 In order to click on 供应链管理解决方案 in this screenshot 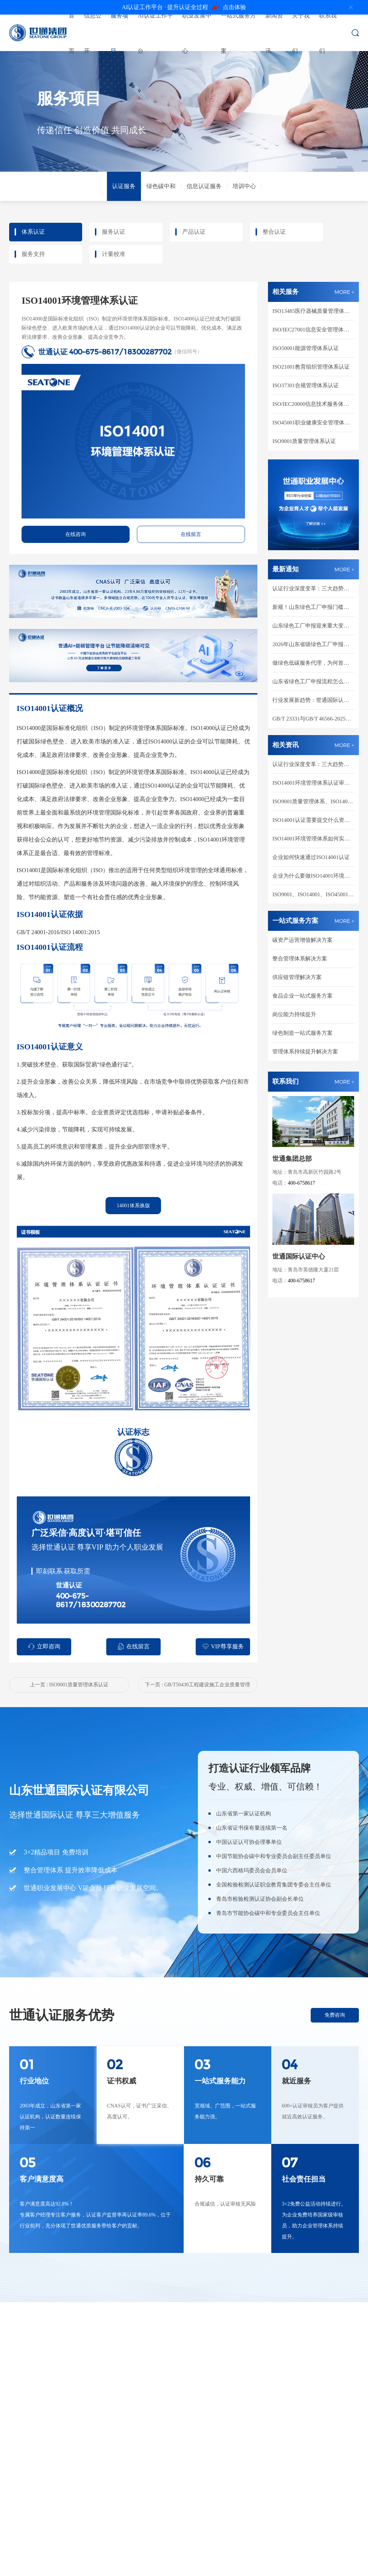, I will do `click(297, 977)`.